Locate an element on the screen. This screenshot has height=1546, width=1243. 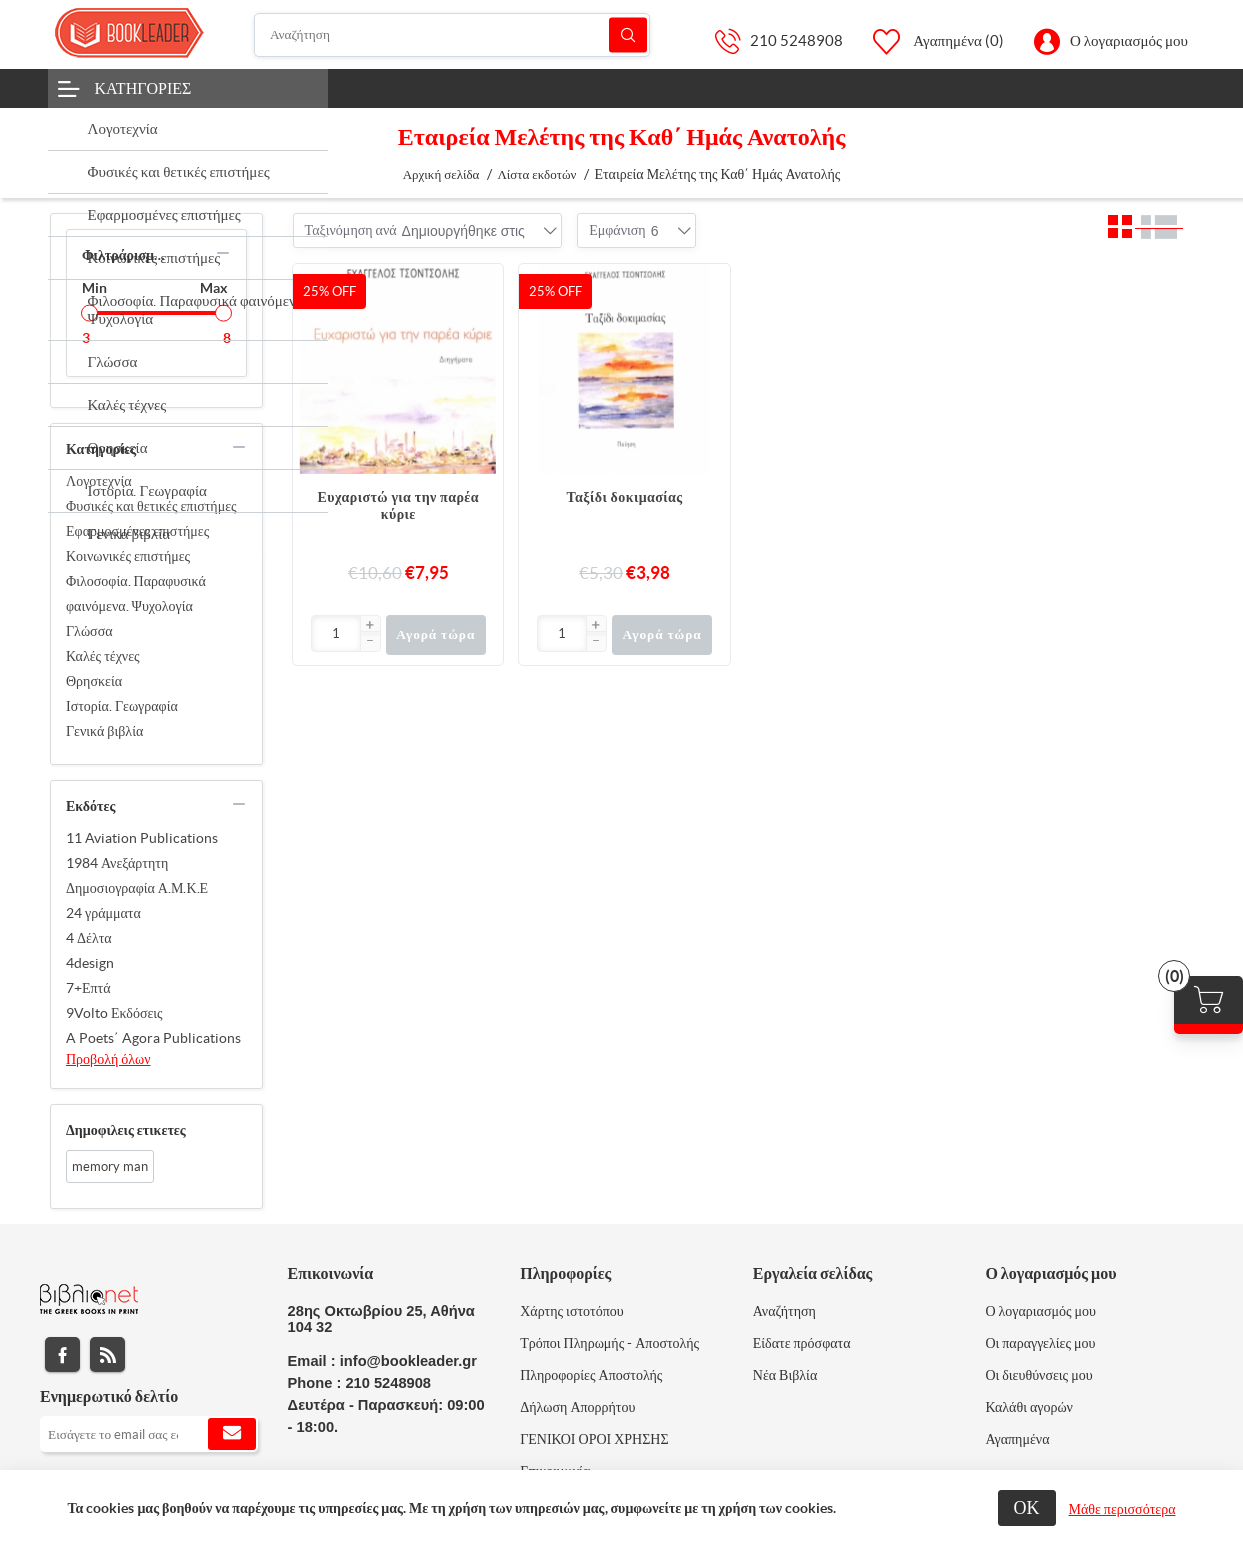
Γλώσσα is located at coordinates (89, 631).